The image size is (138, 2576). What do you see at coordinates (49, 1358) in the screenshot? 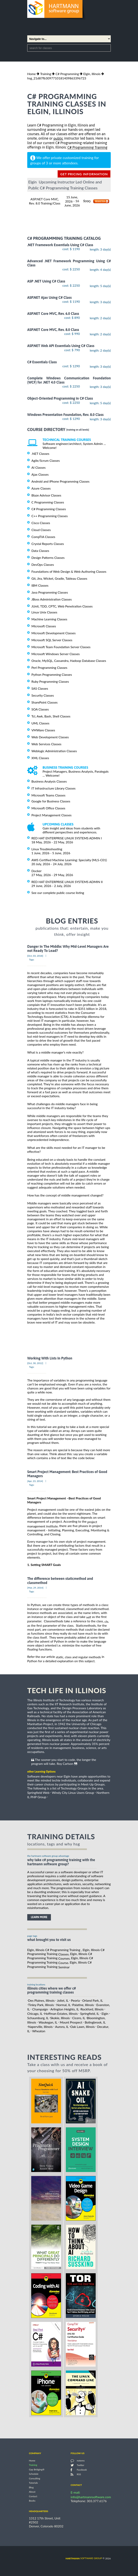
I see `Working With Lists In Python` at bounding box center [49, 1358].